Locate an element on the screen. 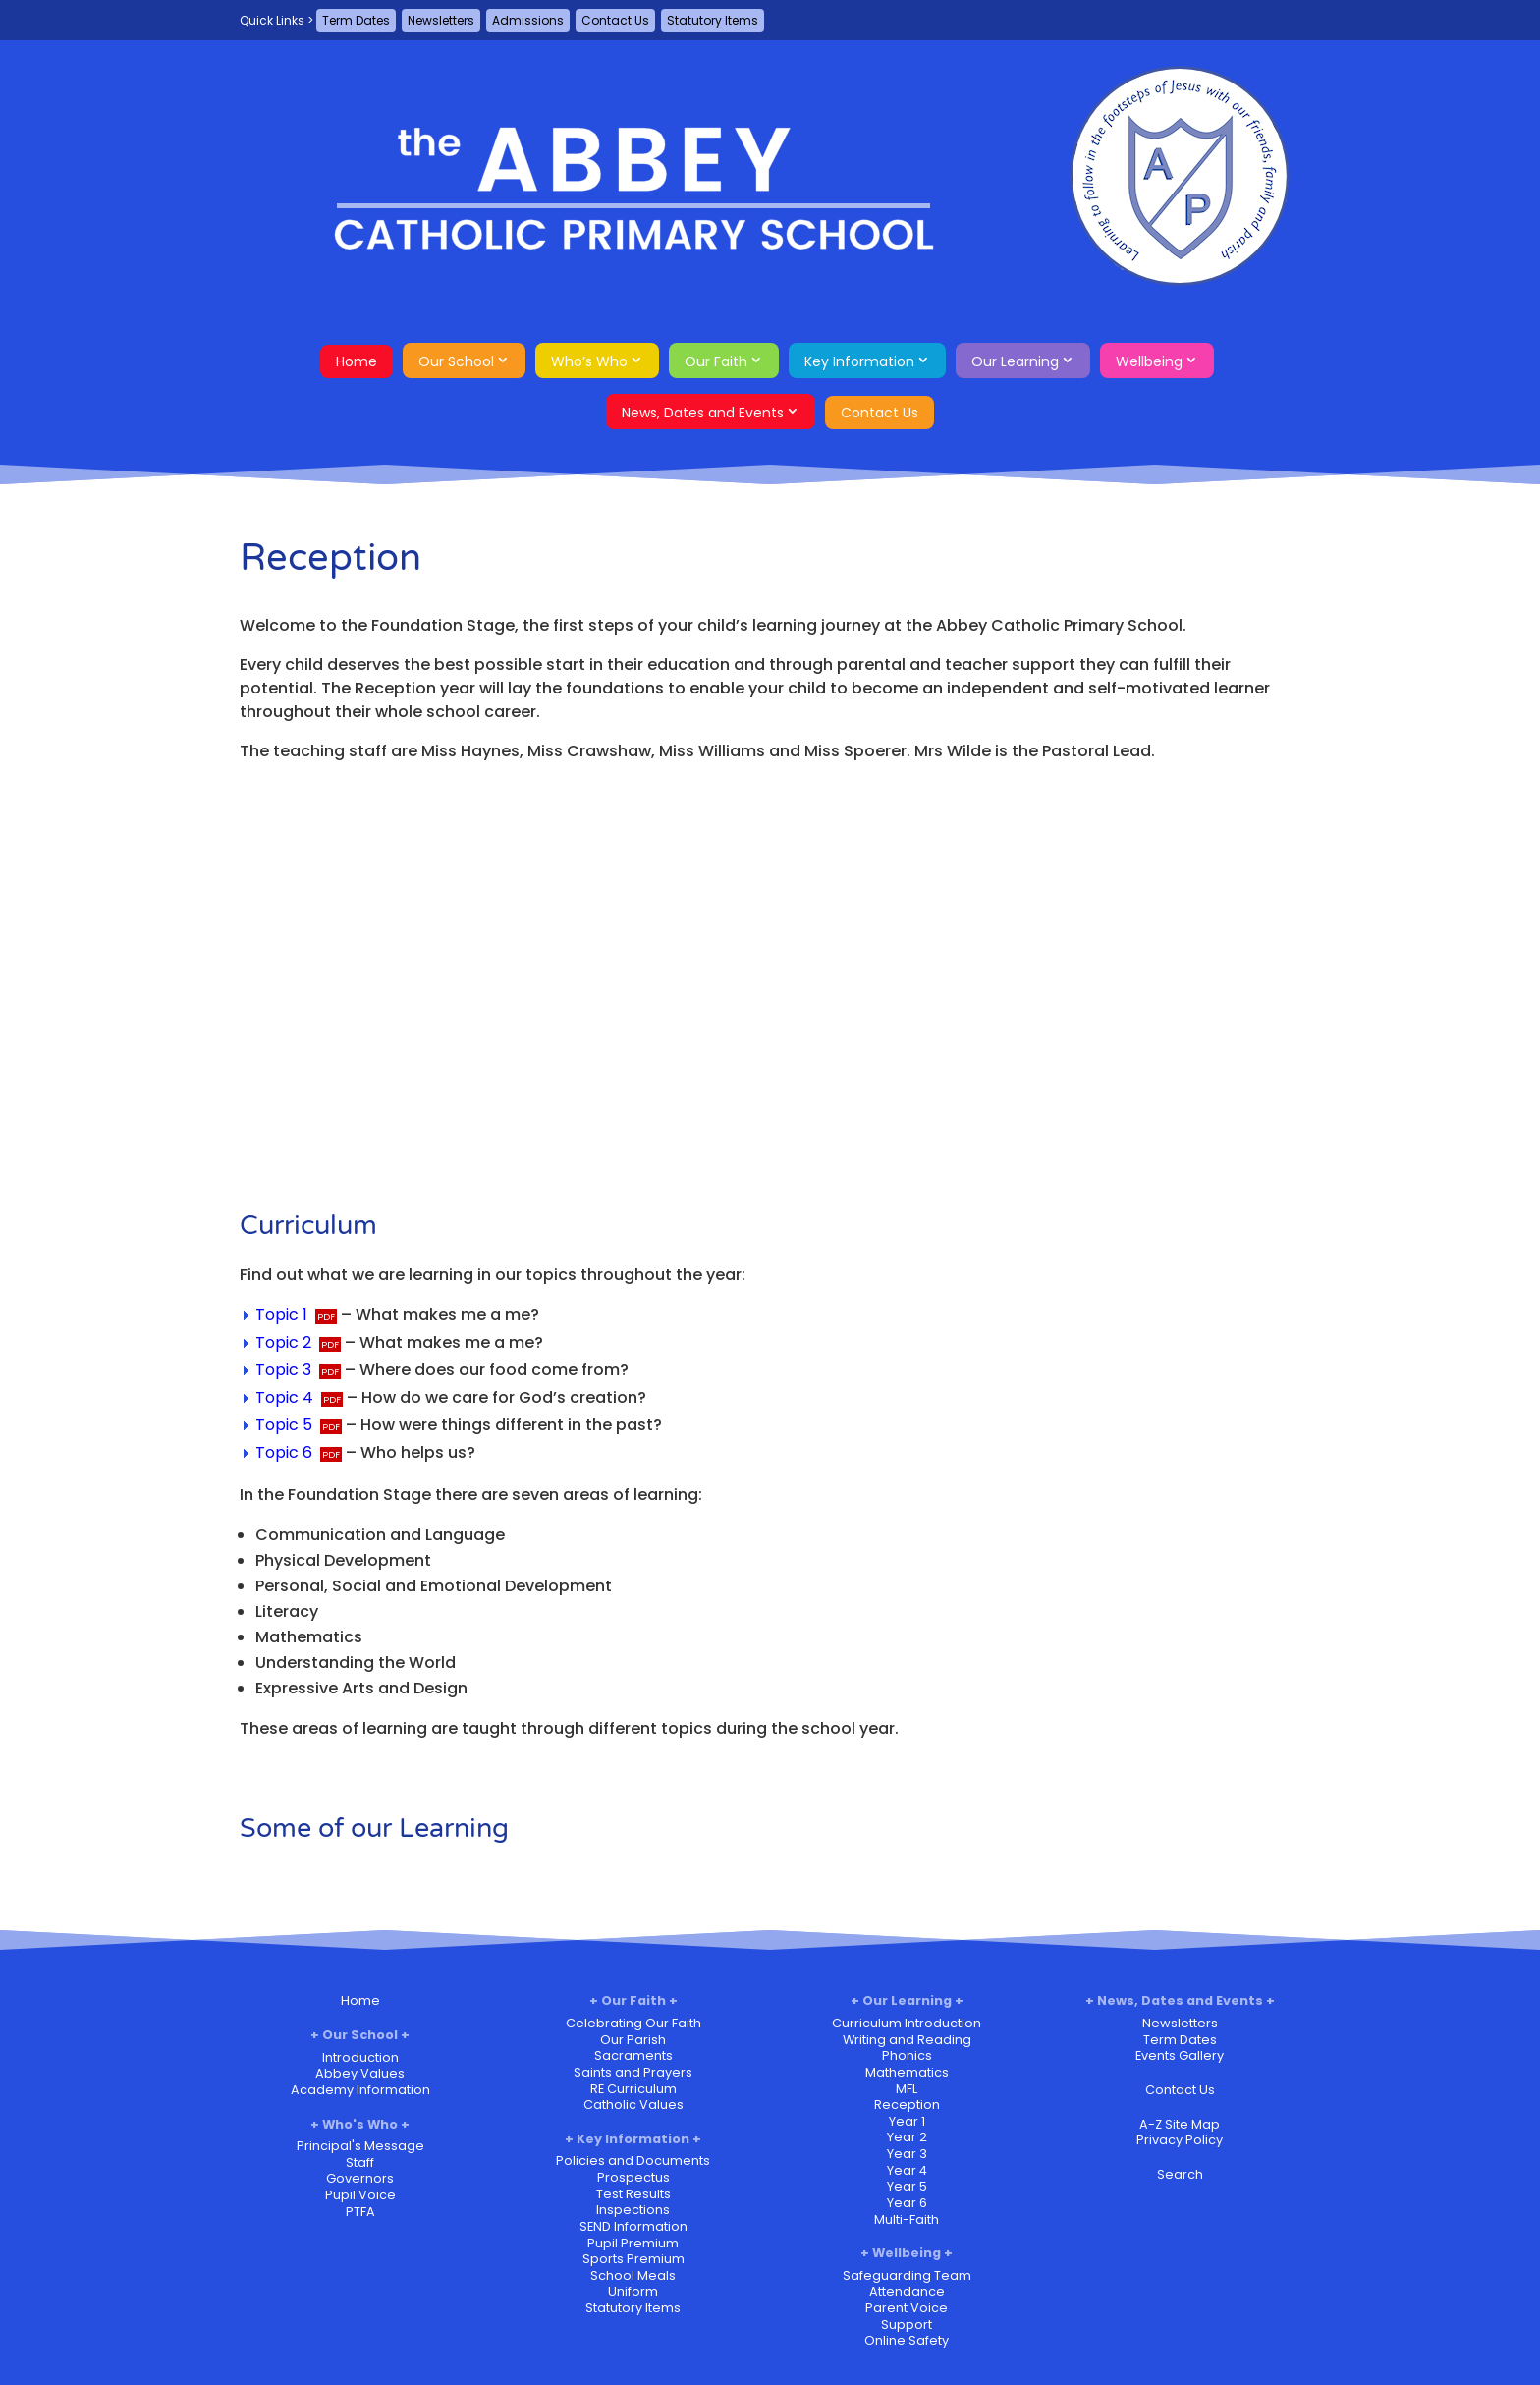 The image size is (1540, 2385). Governors is located at coordinates (360, 2178).